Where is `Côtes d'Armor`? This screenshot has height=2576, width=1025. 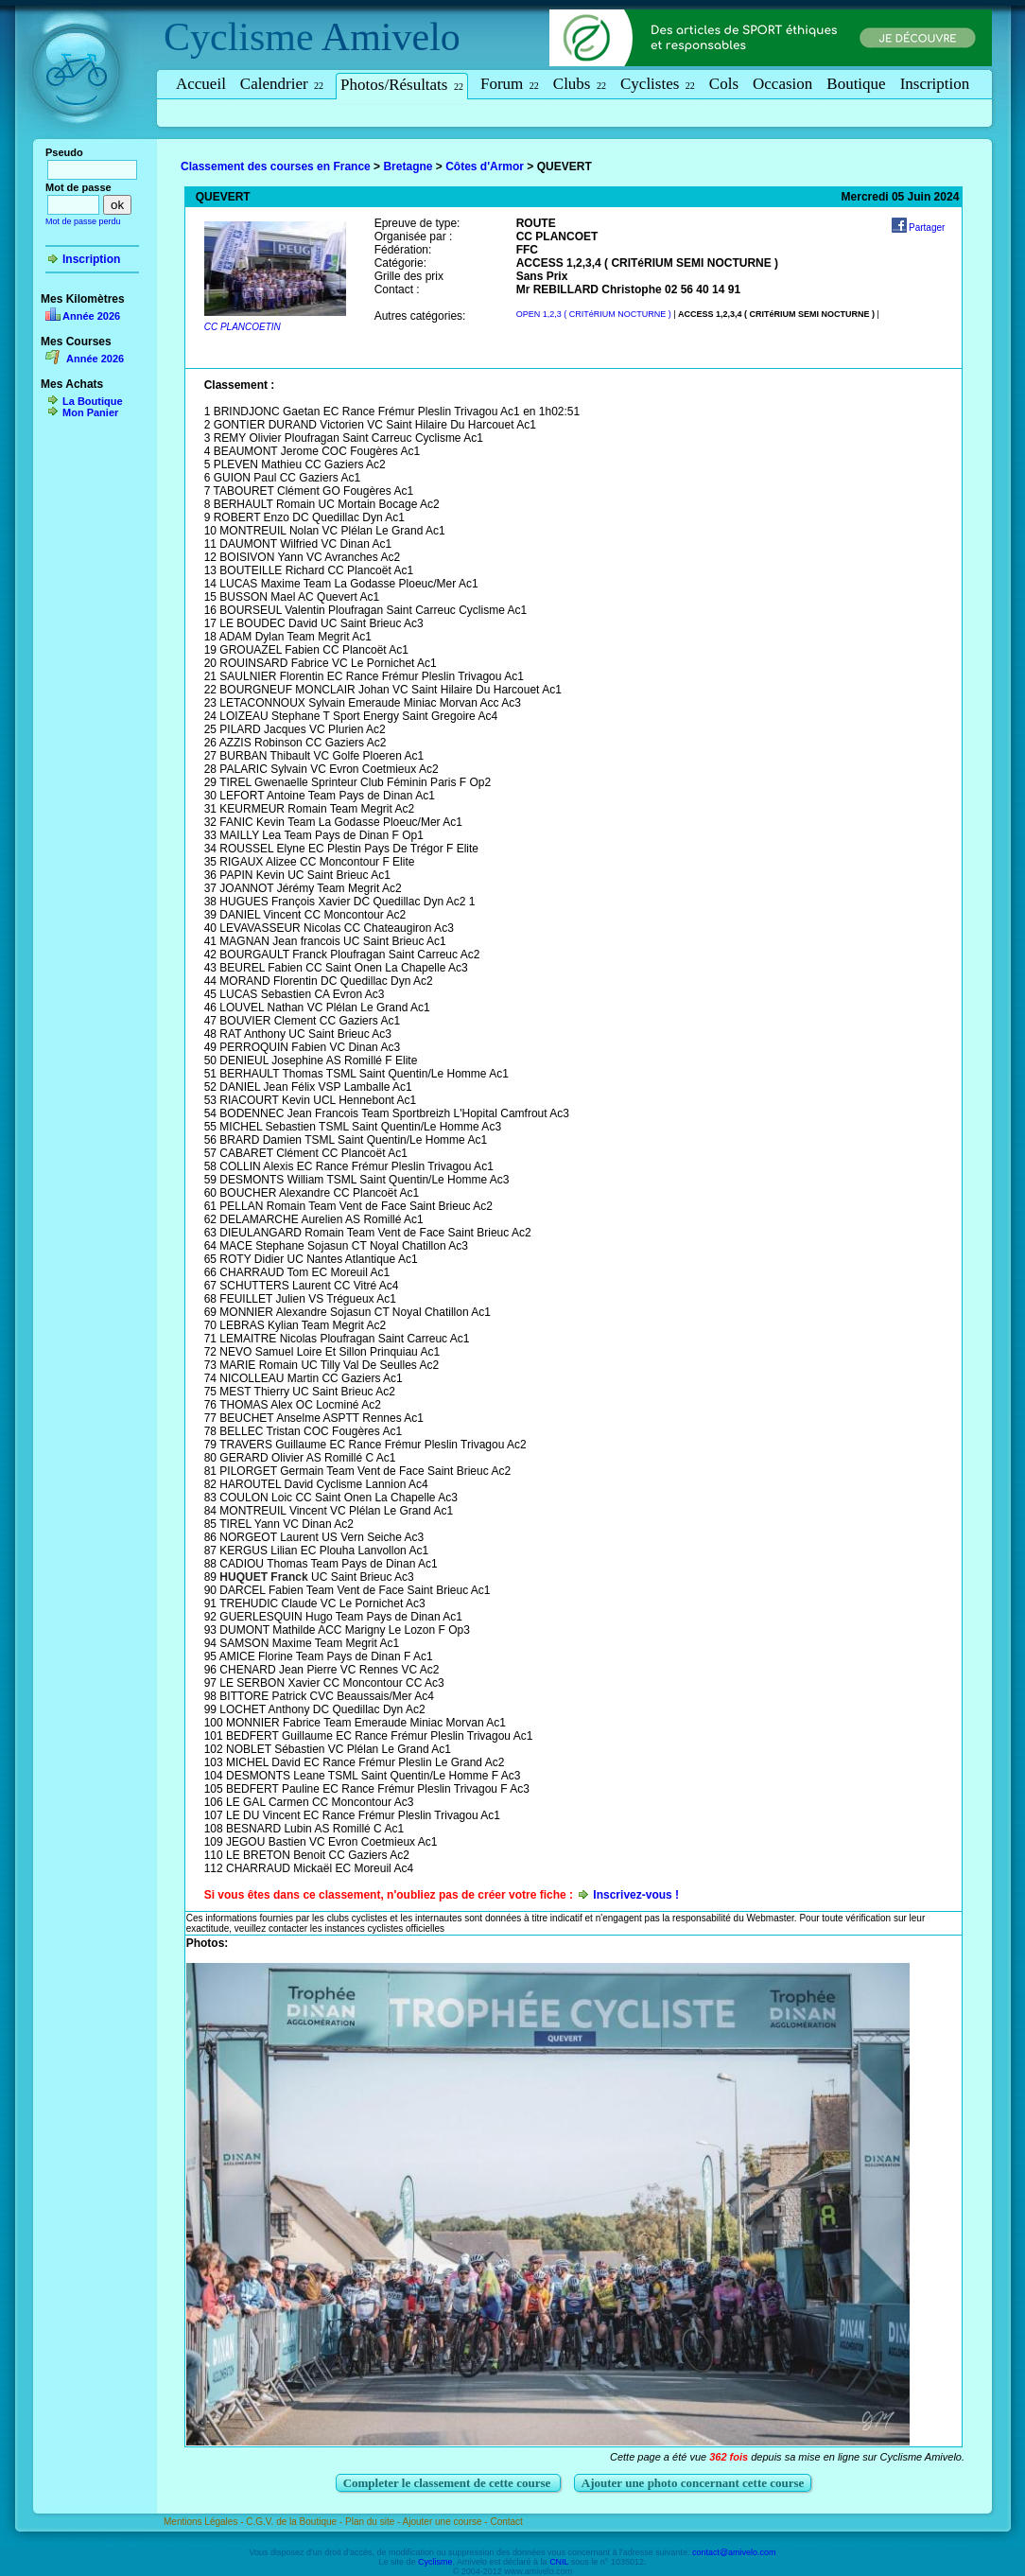
Côtes d'Armor is located at coordinates (484, 166).